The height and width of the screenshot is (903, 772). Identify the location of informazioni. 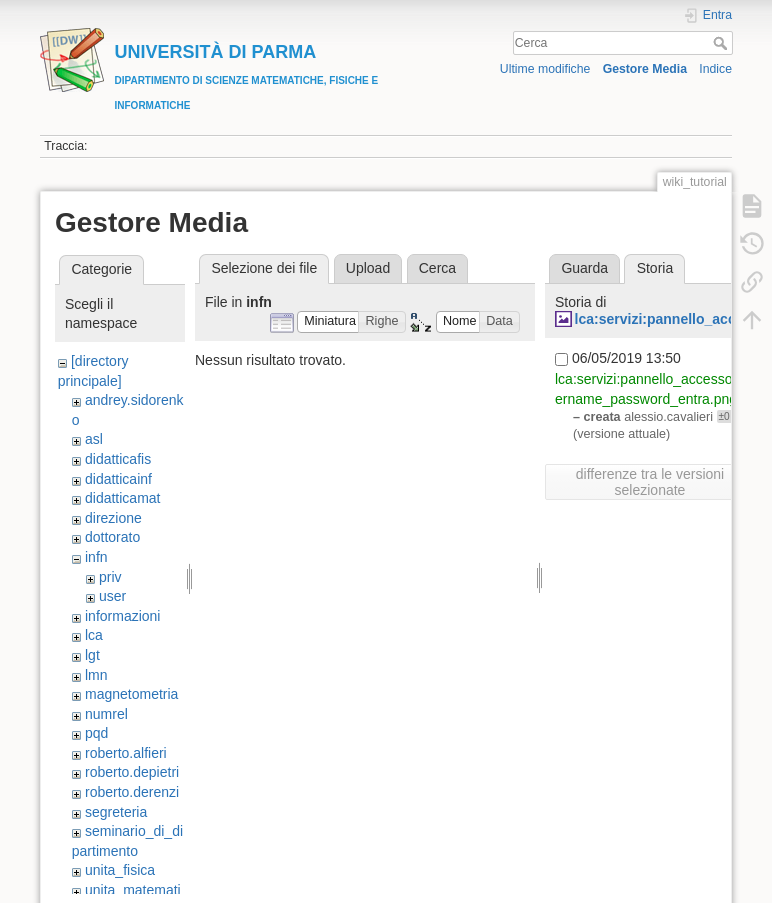
(122, 616).